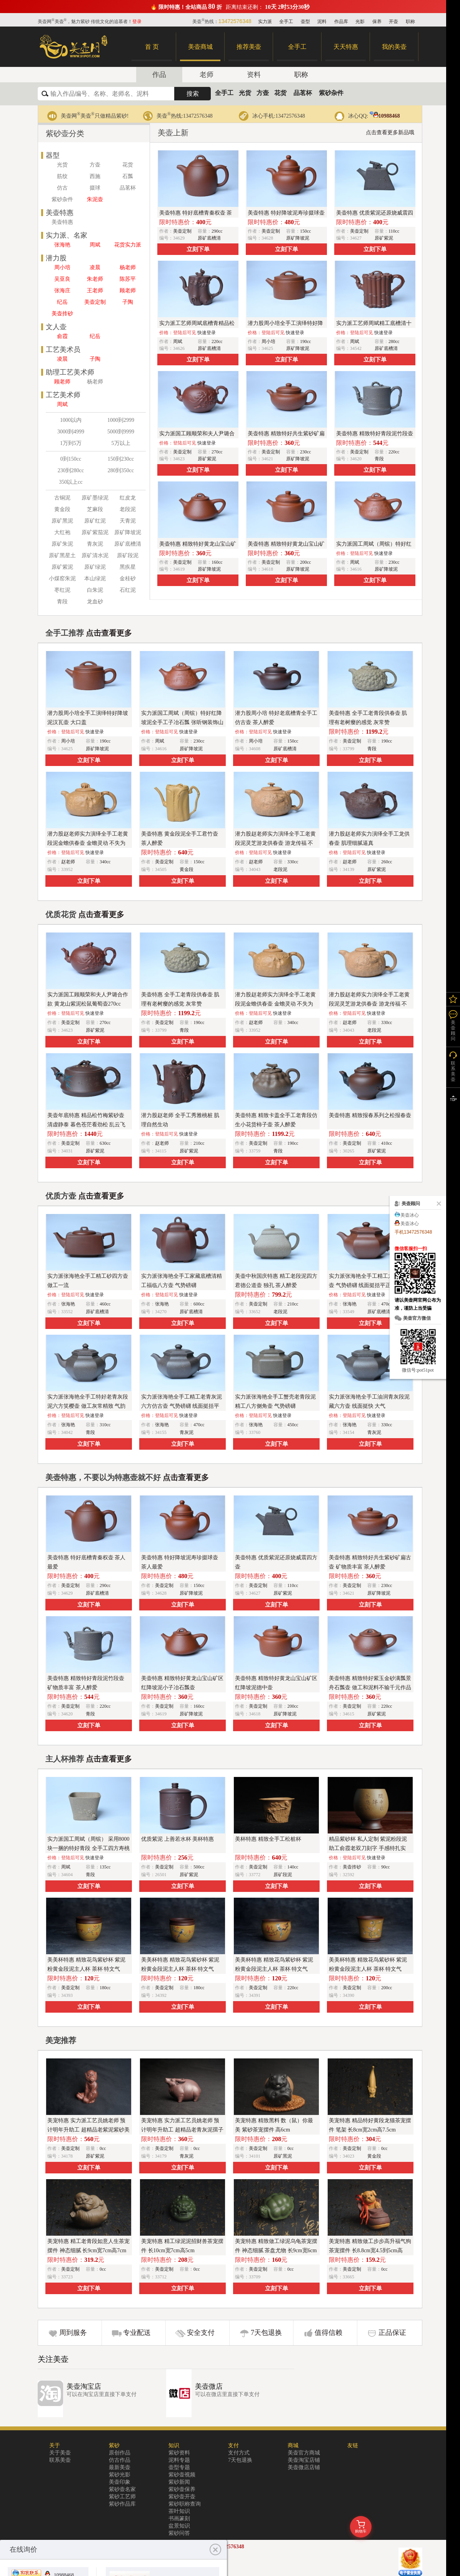  Describe the element at coordinates (127, 532) in the screenshot. I see `原矿降坡泥` at that location.